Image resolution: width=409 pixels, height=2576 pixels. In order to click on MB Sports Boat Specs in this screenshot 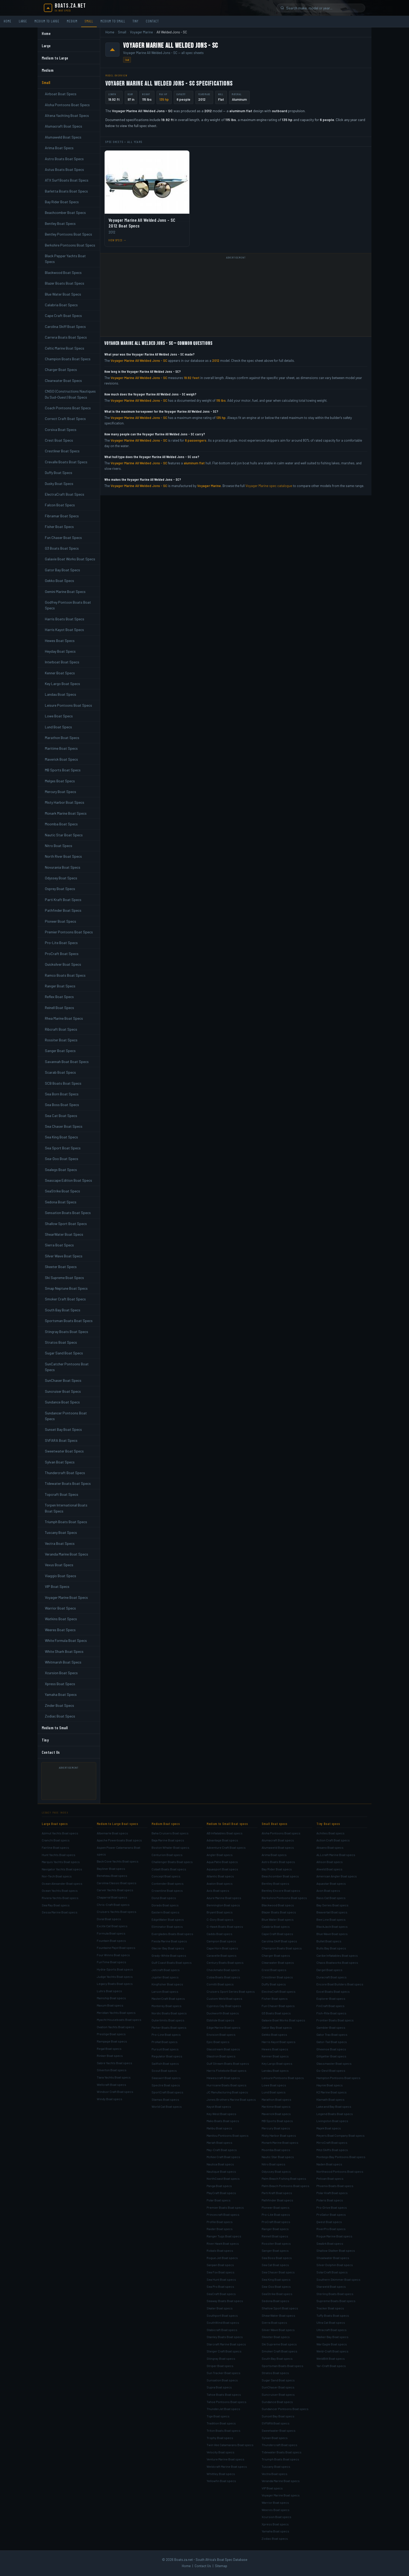, I will do `click(63, 770)`.